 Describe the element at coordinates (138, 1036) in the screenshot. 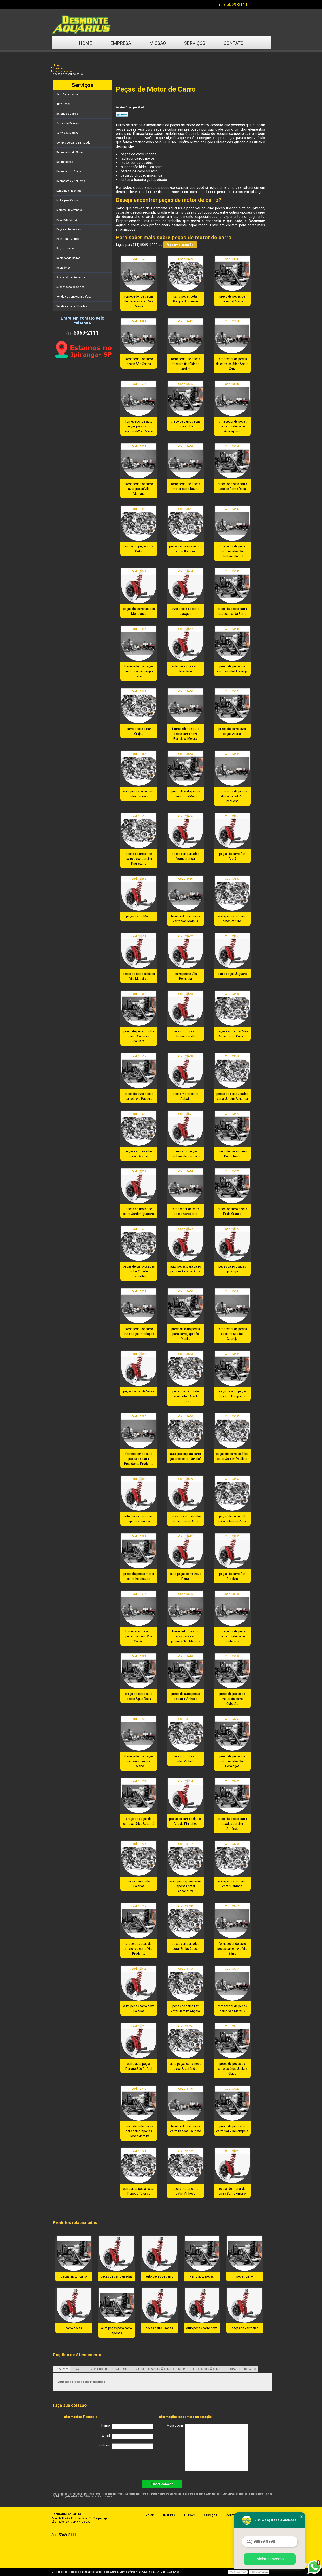

I see `preço de peças motor carro Bragança Paulista` at that location.